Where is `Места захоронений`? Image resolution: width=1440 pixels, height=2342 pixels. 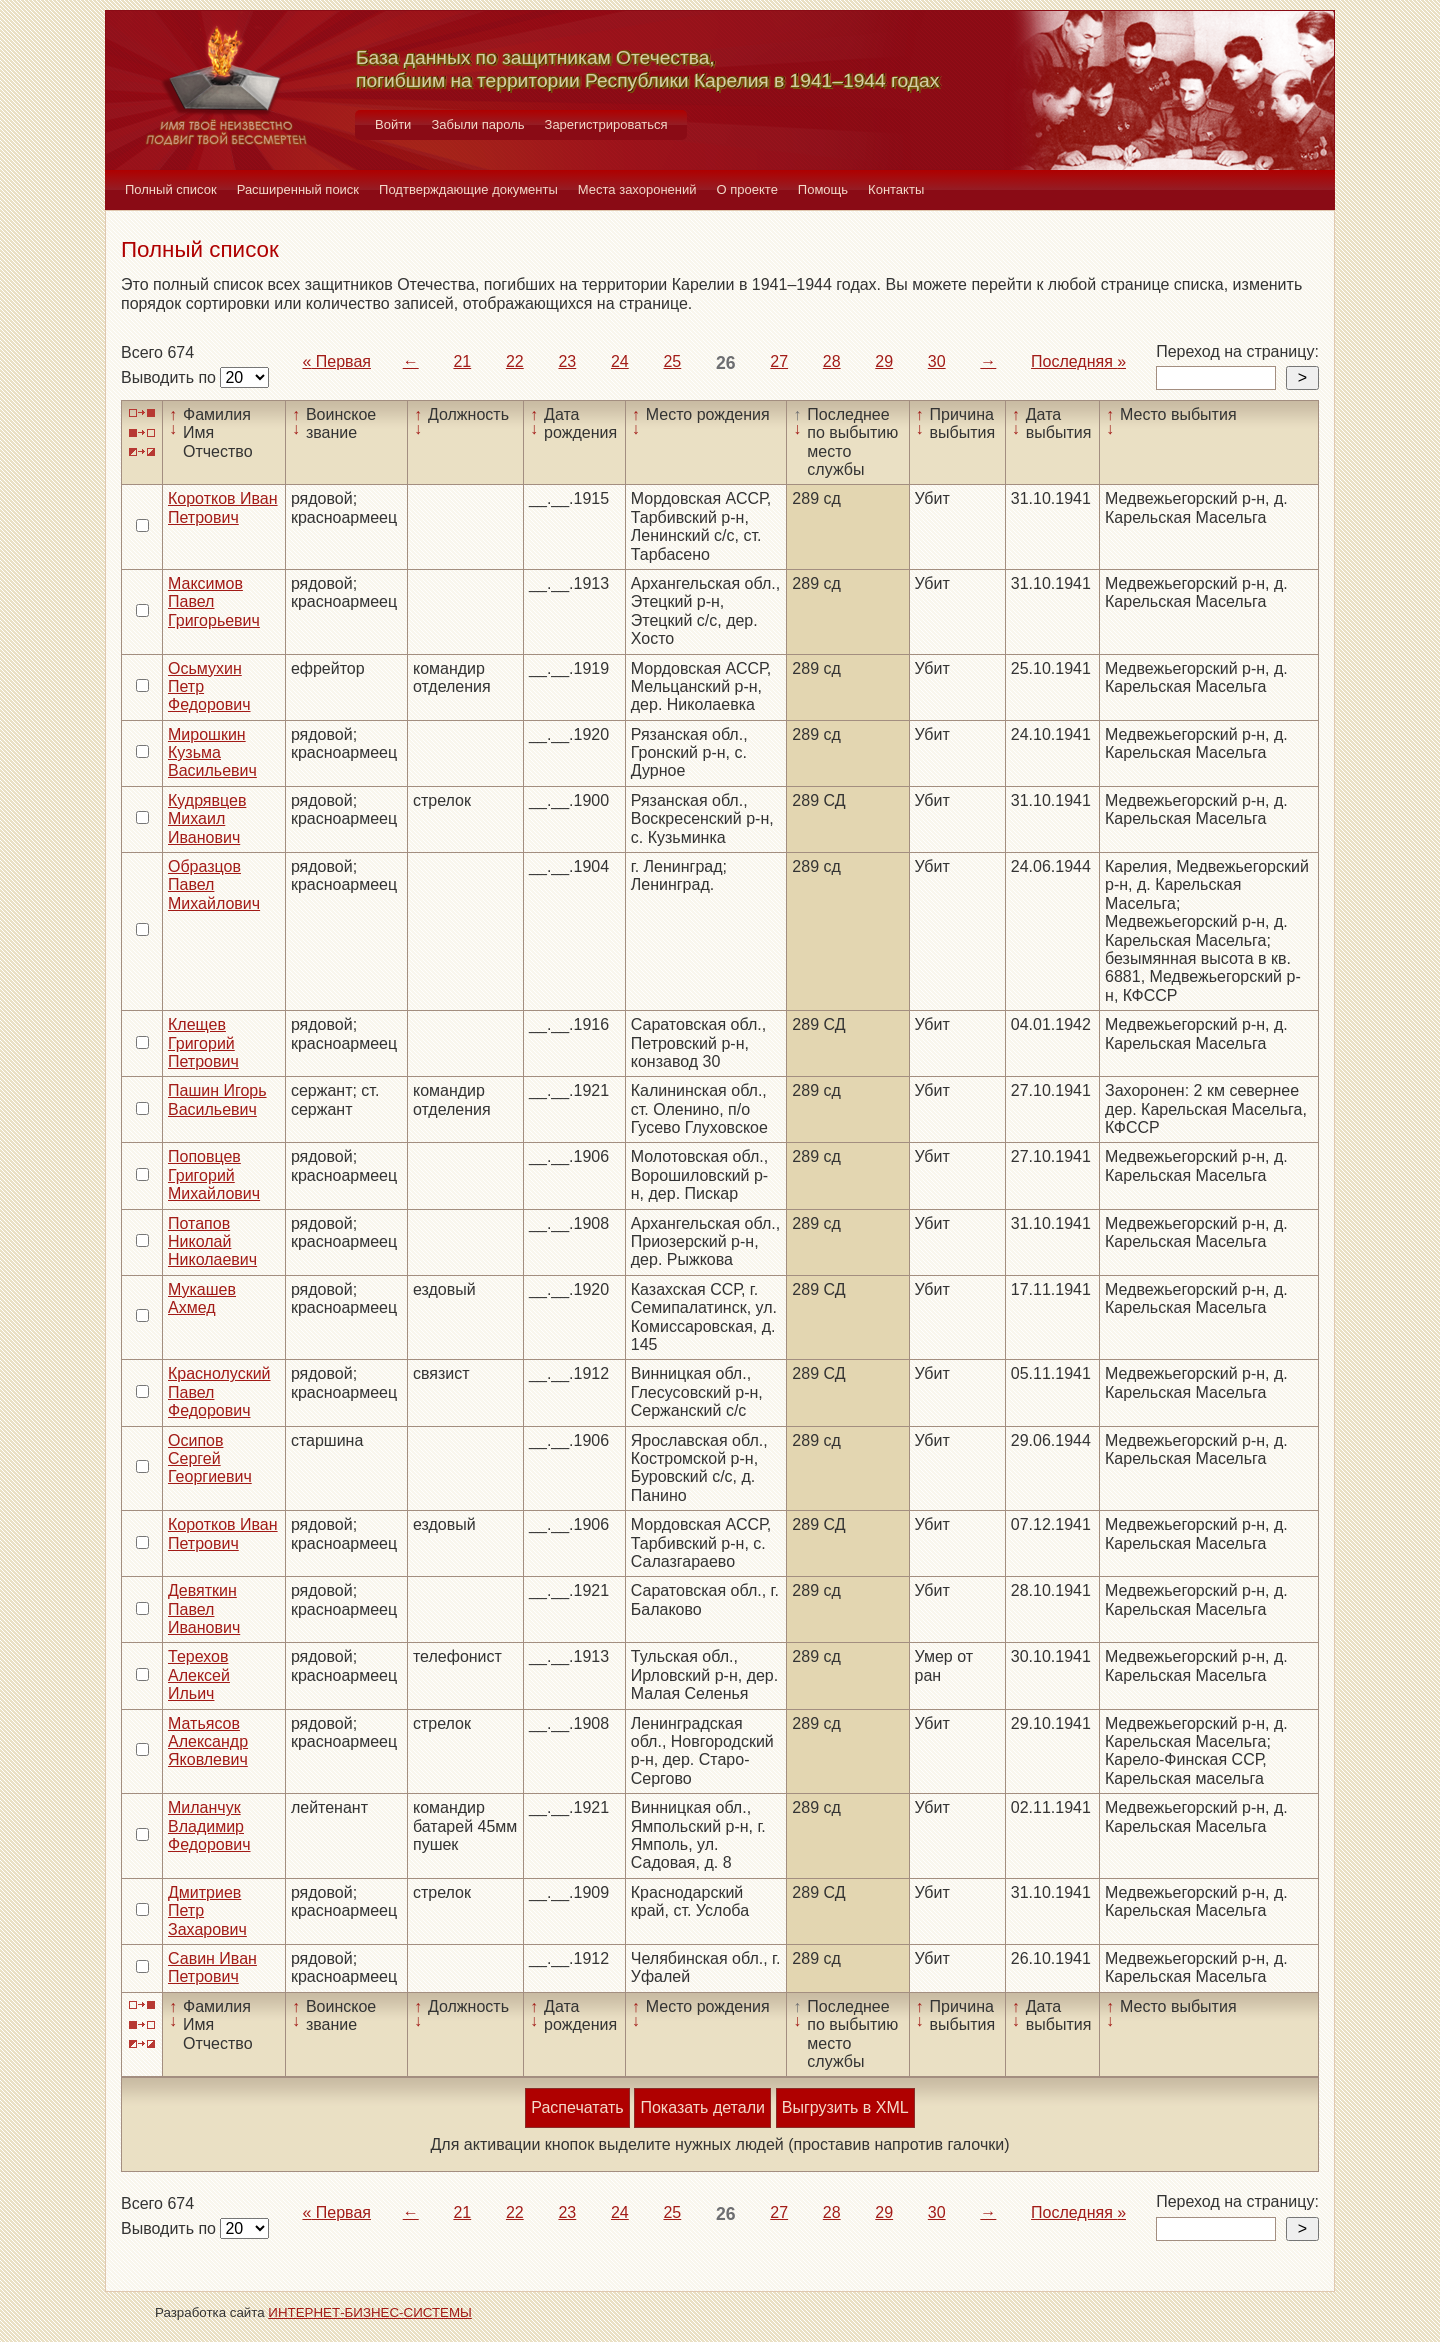 Места захоронений is located at coordinates (637, 189).